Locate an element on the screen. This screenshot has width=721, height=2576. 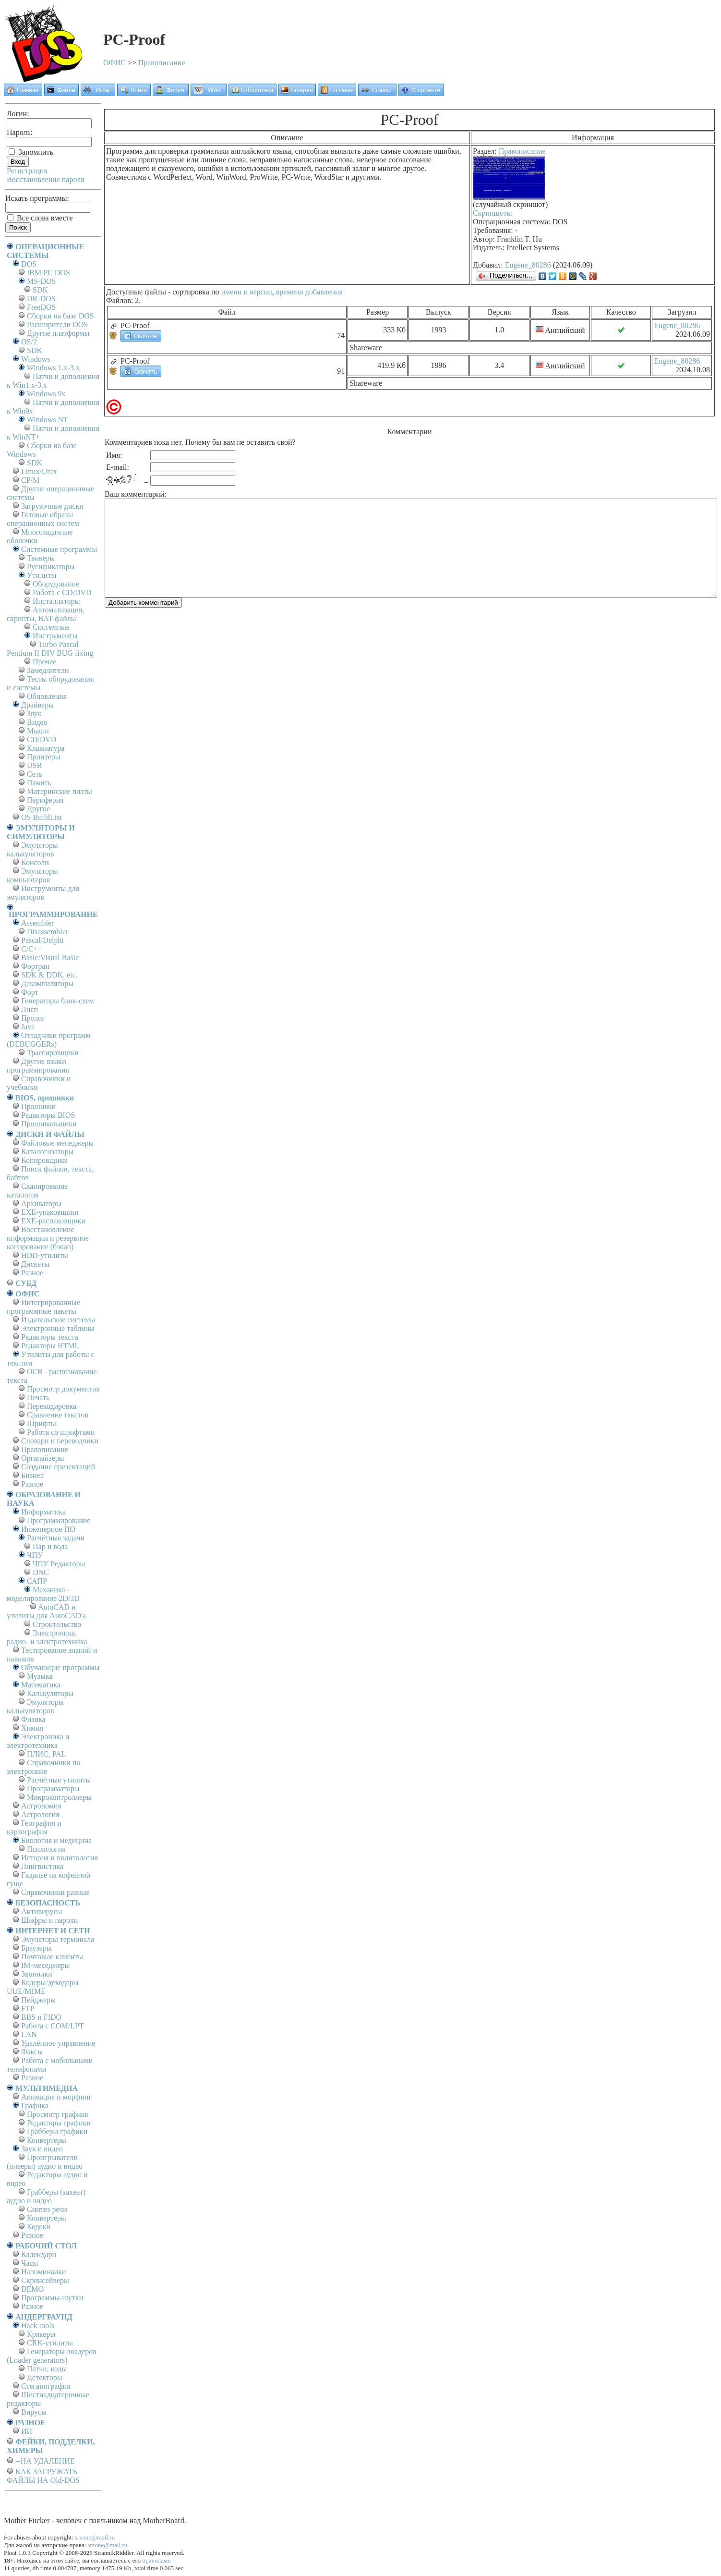
Биология и медицина is located at coordinates (56, 1840).